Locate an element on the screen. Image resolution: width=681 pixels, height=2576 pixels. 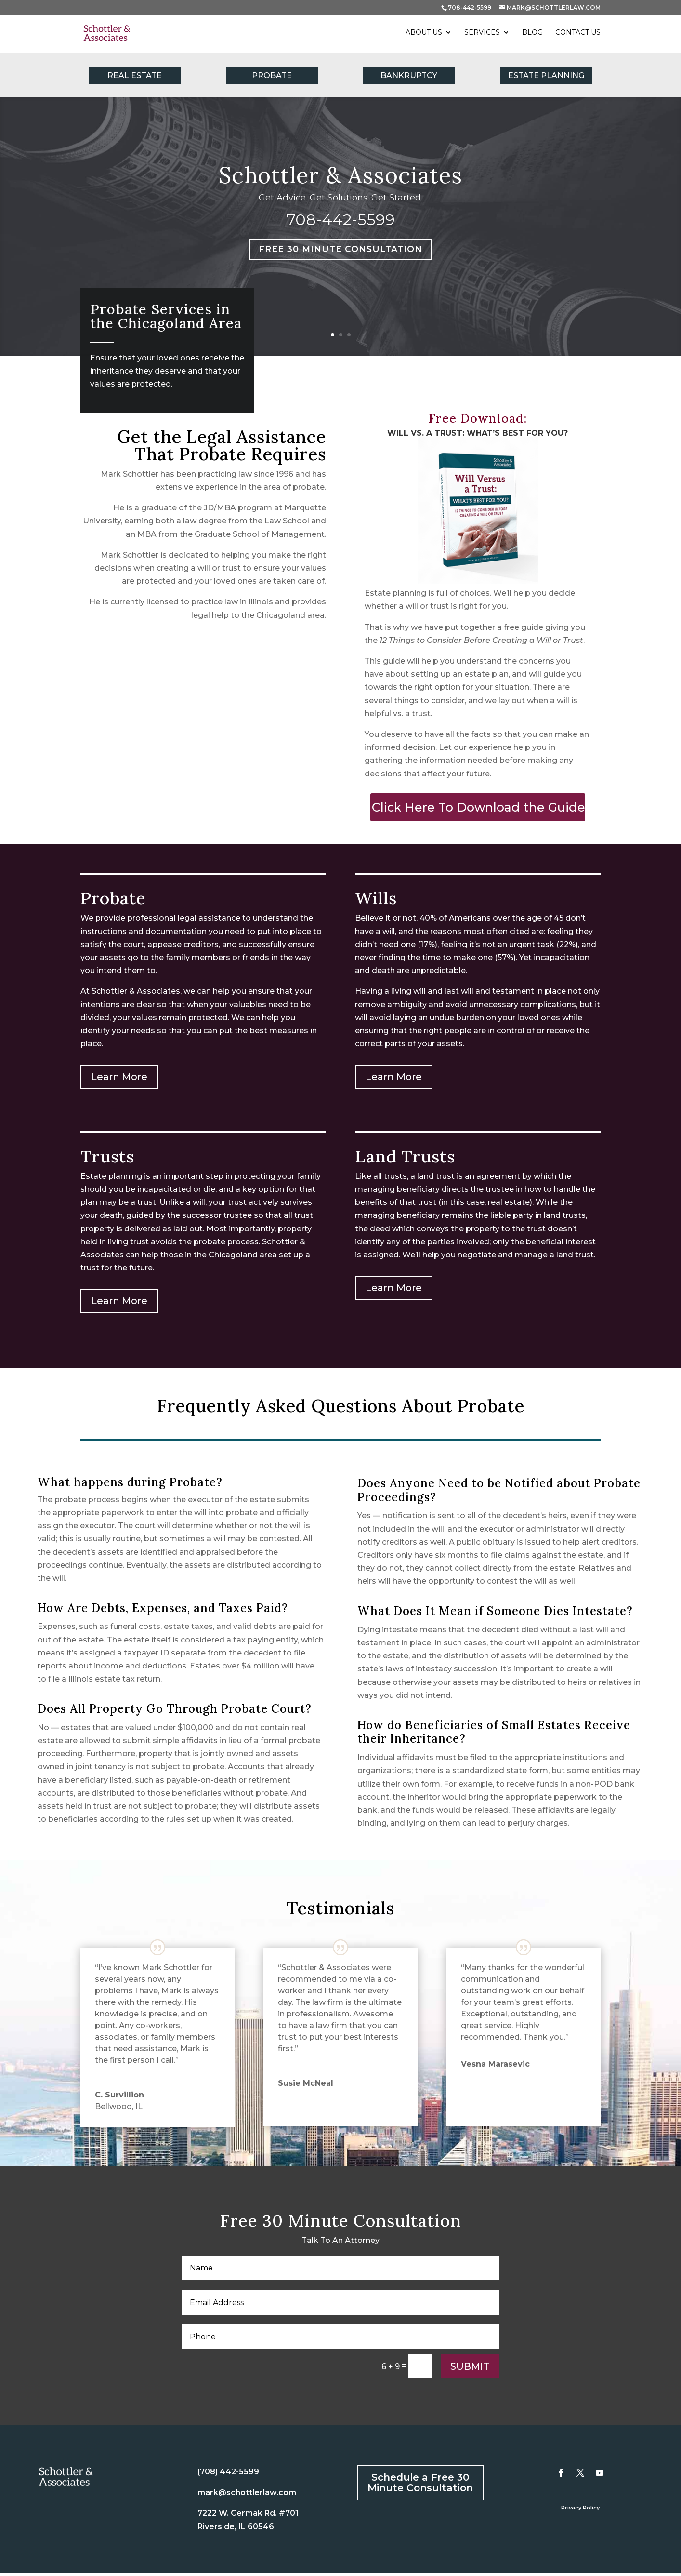
BANKRUPTCY is located at coordinates (408, 75).